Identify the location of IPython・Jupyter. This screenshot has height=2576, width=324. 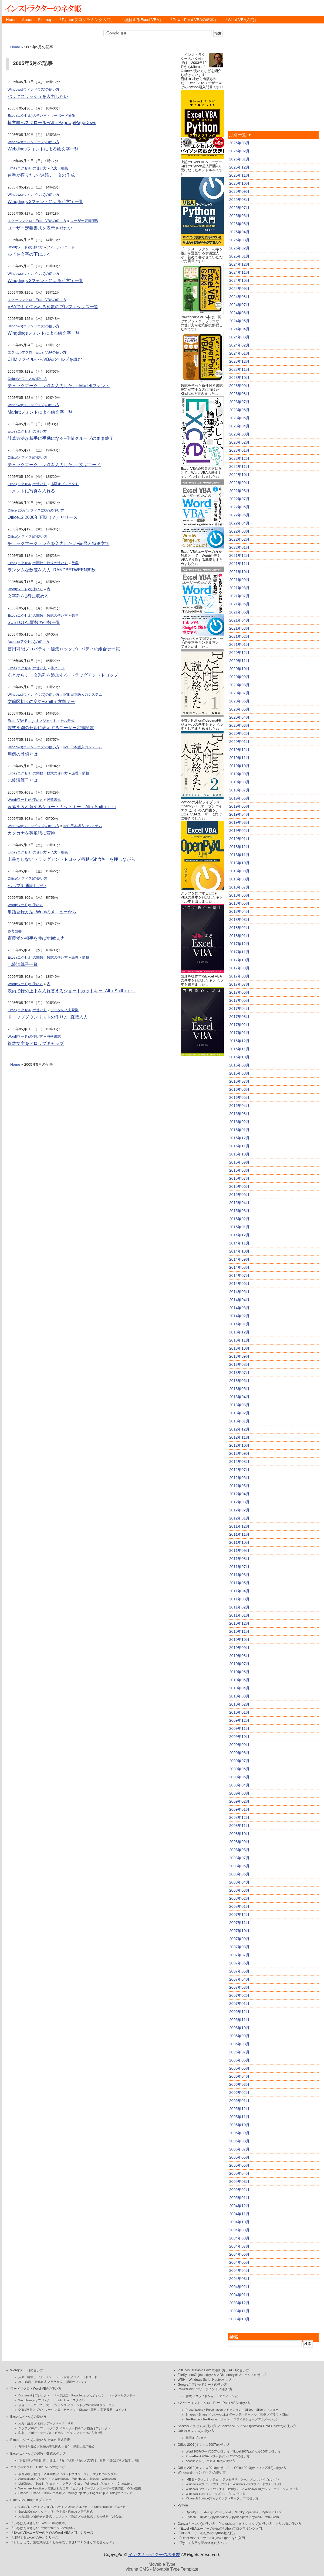
(197, 2517).